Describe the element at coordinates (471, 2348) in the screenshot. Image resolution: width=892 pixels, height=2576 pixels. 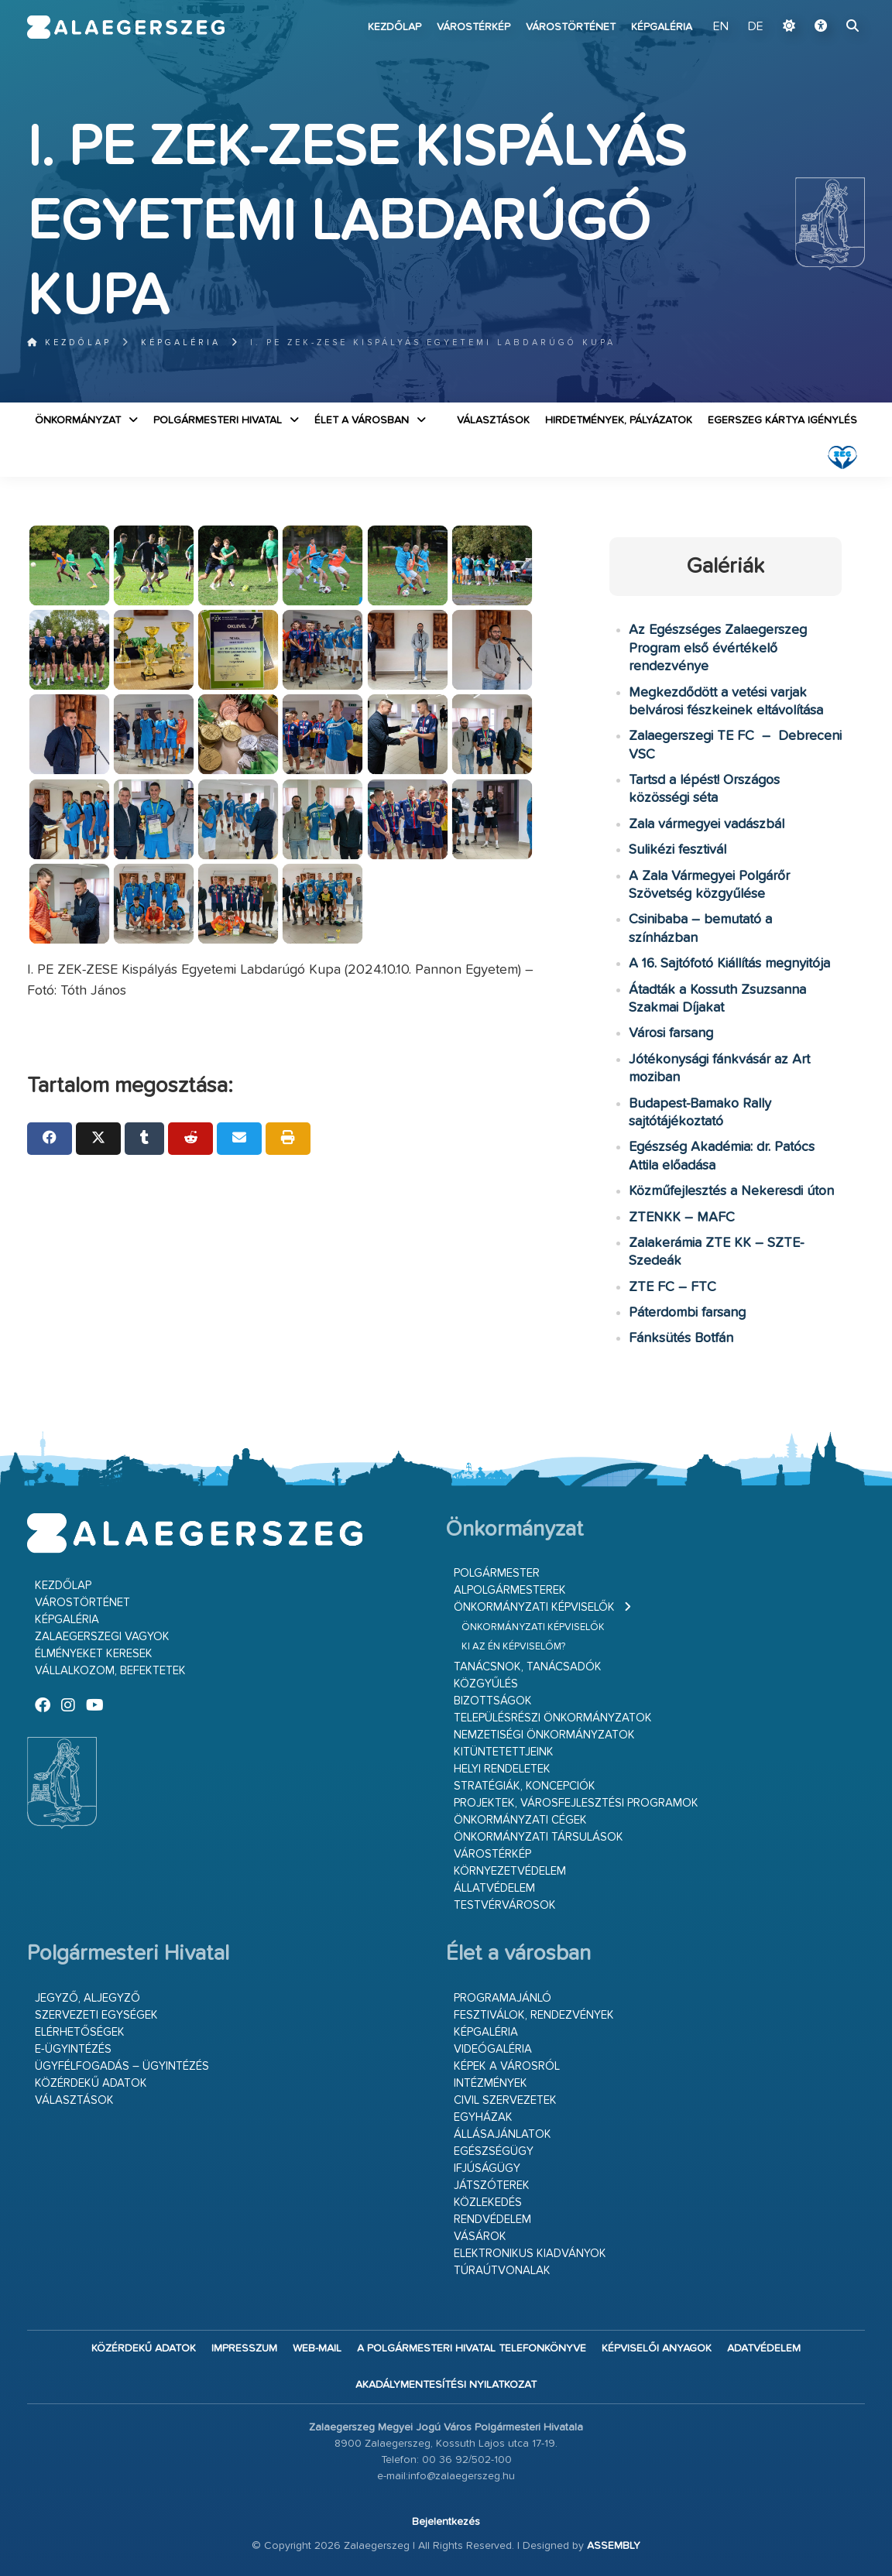
I see `A Polgármesteri Hivatal telefonkönyve` at that location.